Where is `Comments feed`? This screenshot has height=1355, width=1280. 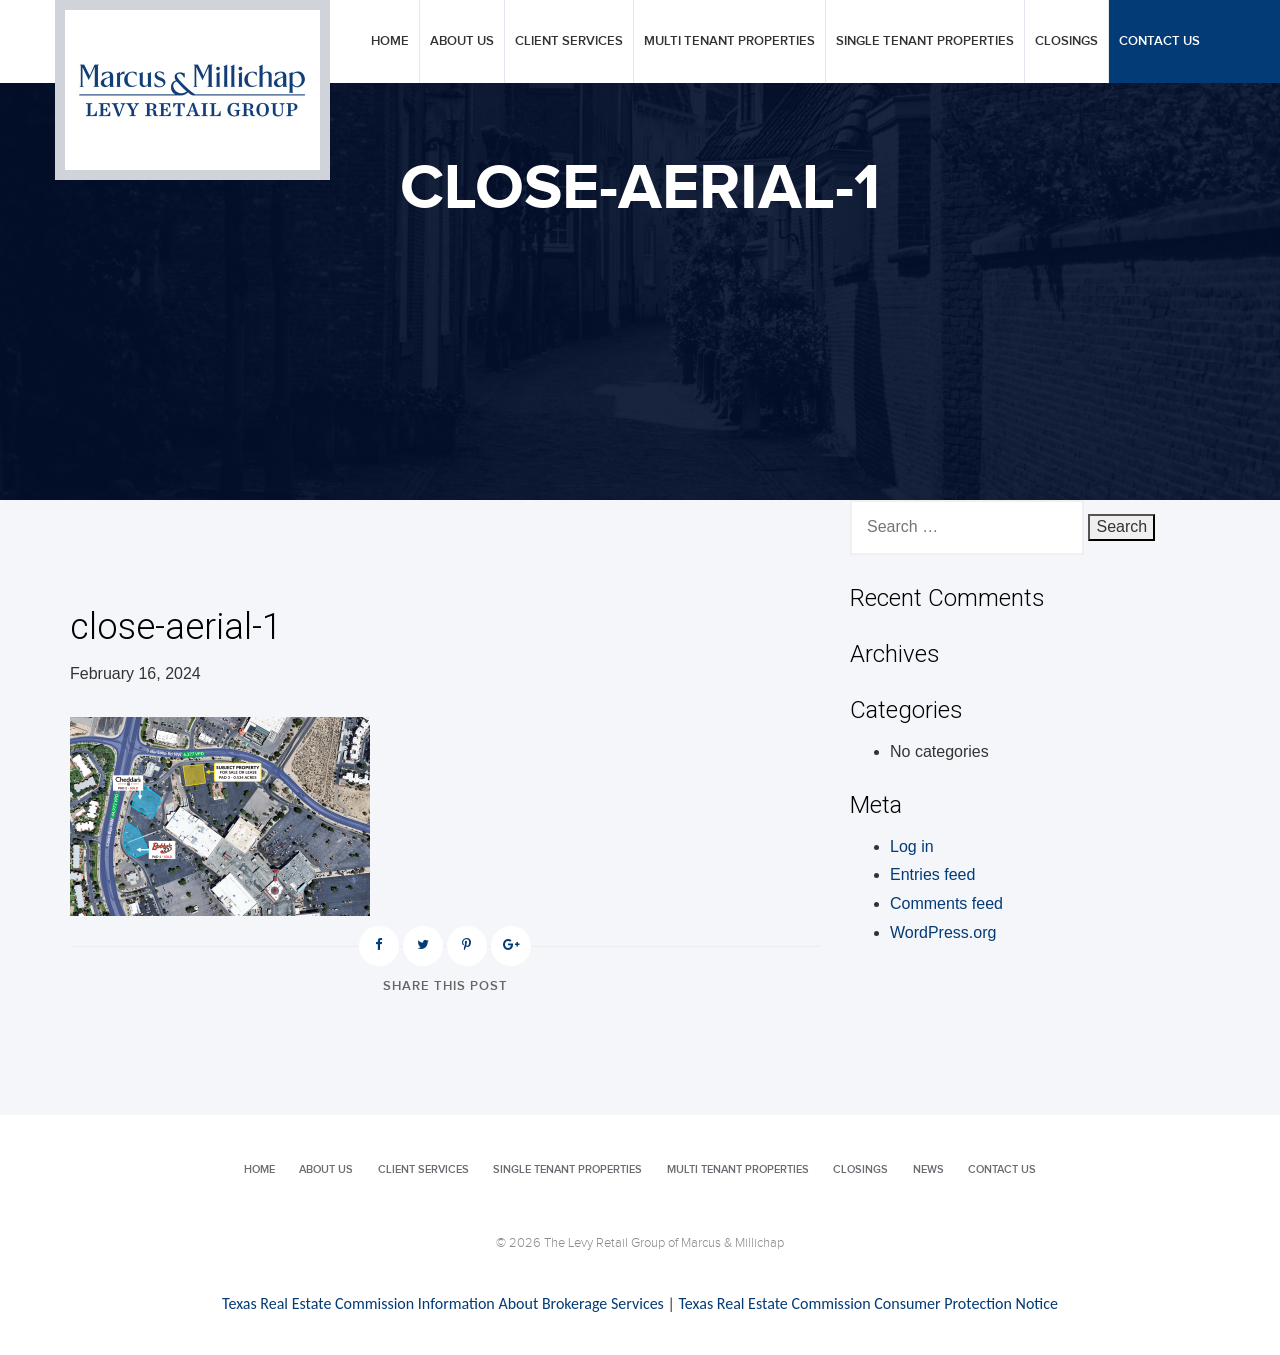 Comments feed is located at coordinates (946, 903).